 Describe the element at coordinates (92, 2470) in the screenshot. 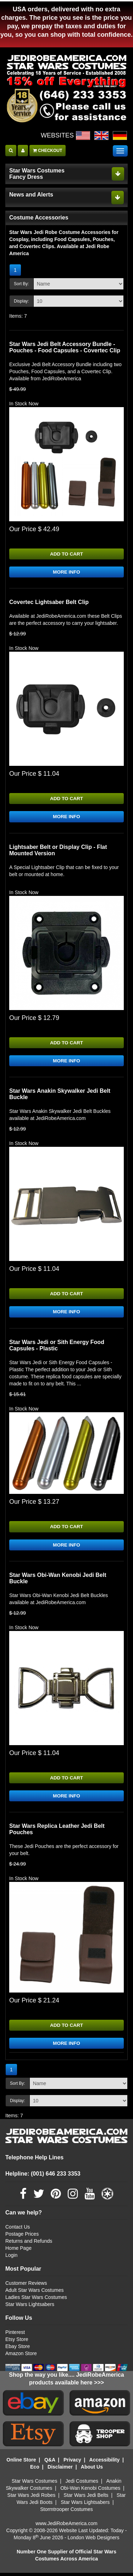

I see `About Us` at that location.